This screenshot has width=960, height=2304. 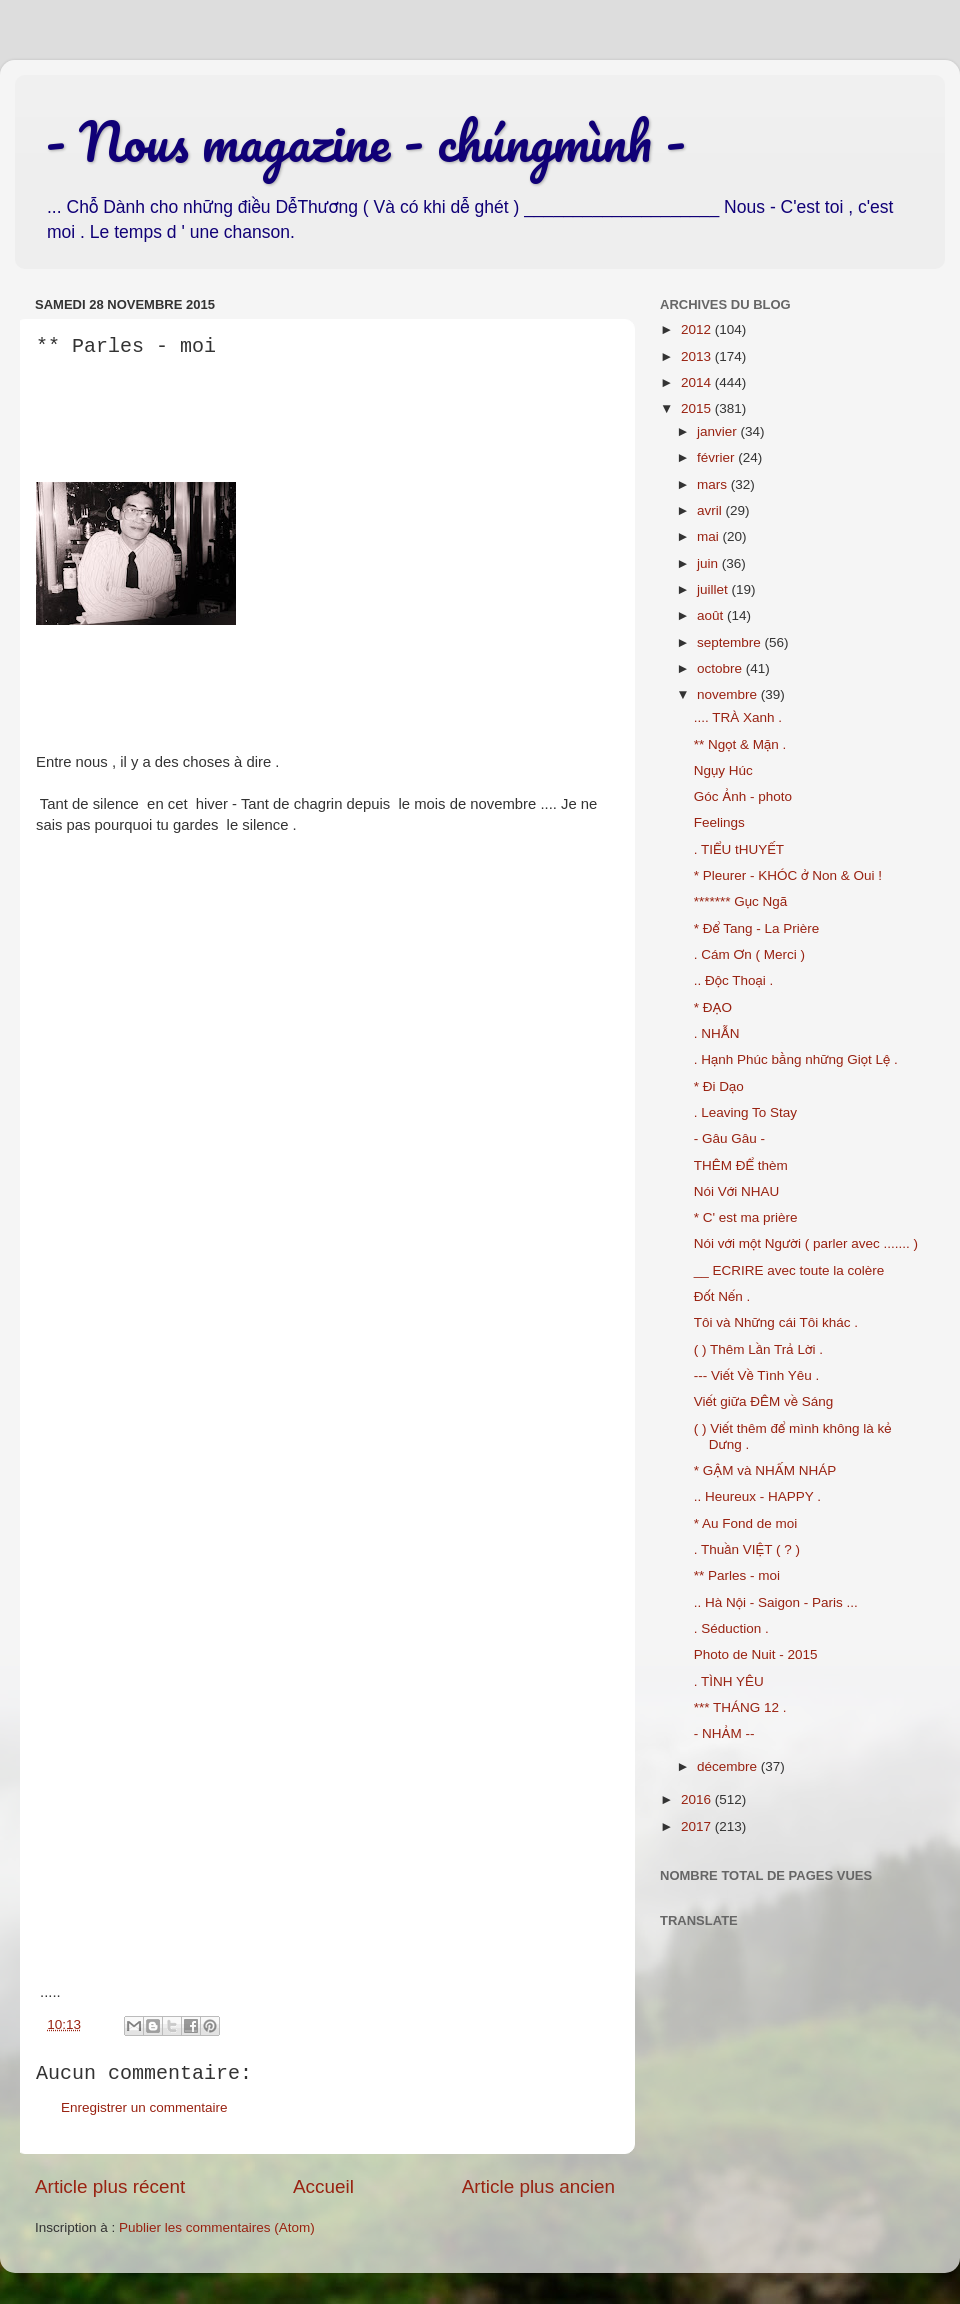 I want to click on - Gâu Gâu -, so click(x=729, y=1138).